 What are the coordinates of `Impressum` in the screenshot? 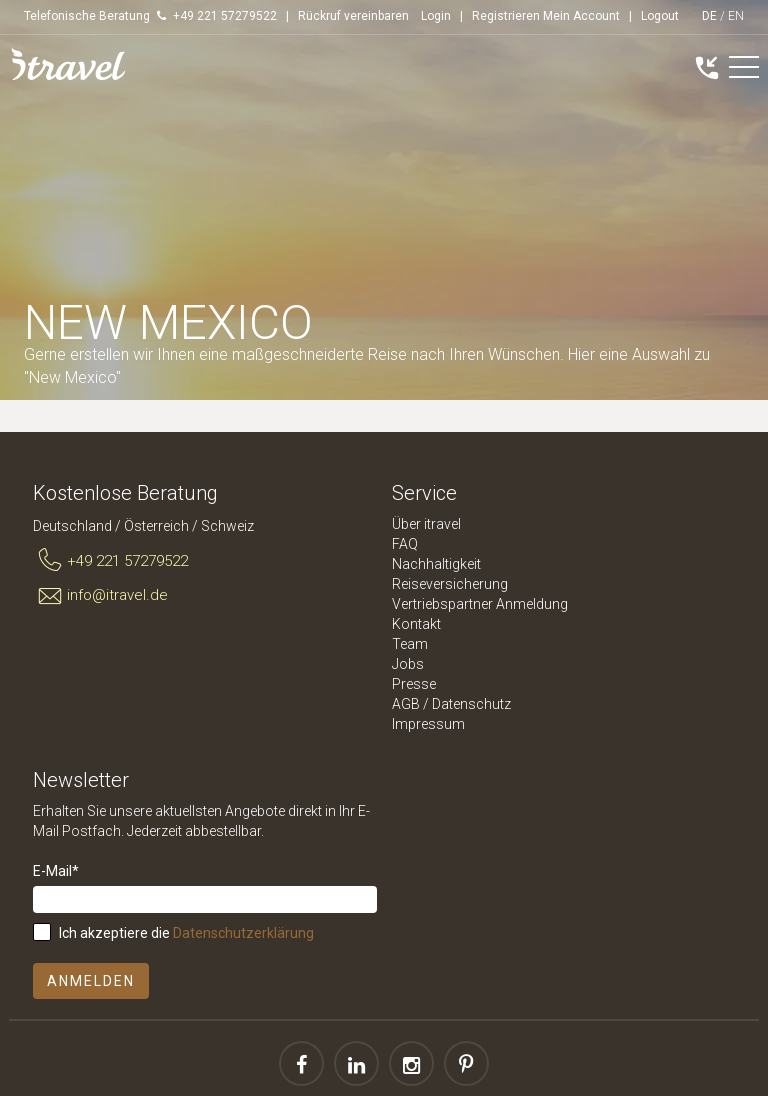 It's located at (428, 724).